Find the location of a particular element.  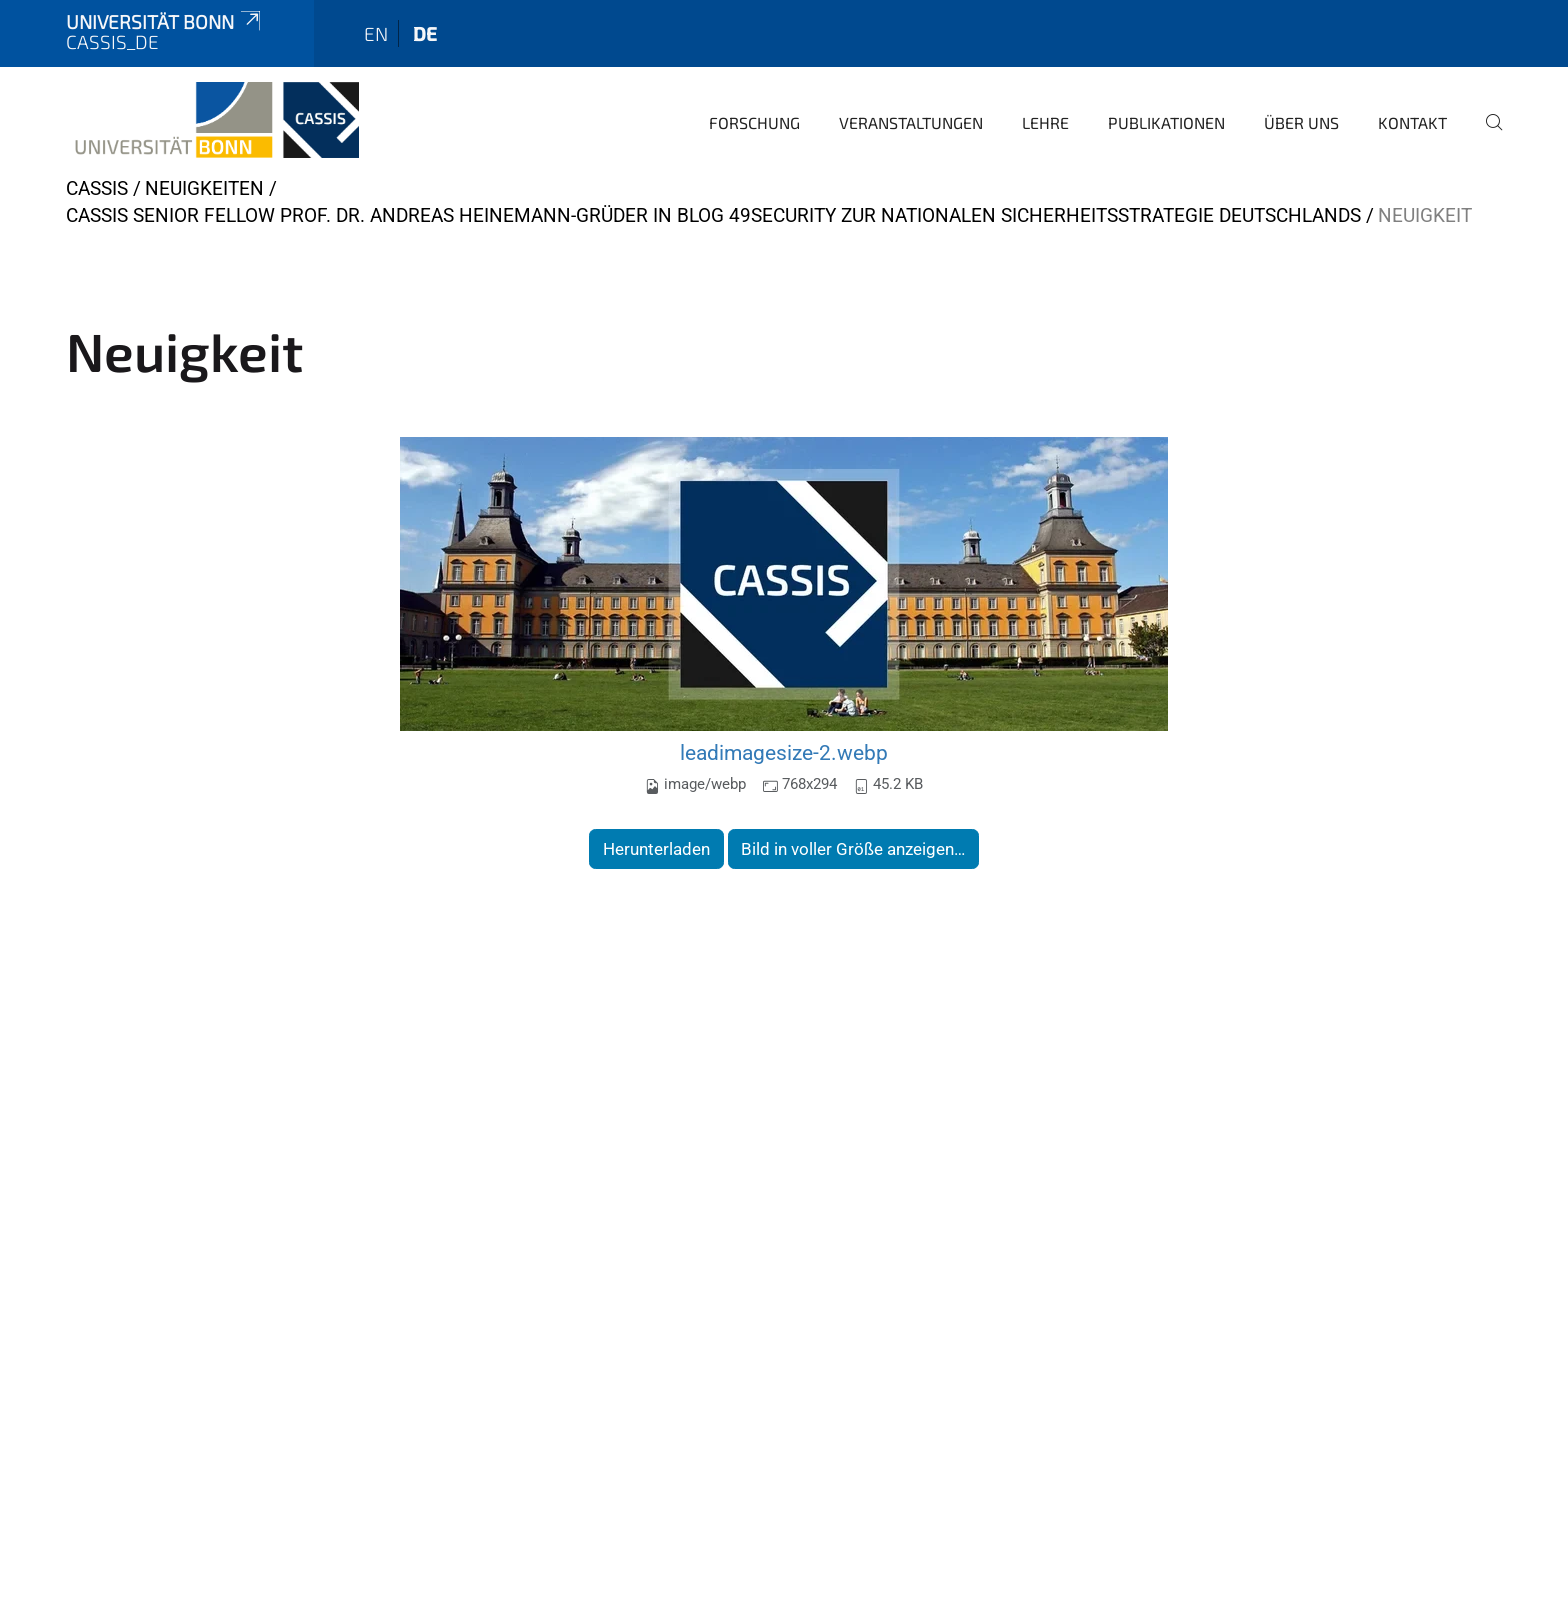

leadimagesize-2.webp is located at coordinates (784, 752).